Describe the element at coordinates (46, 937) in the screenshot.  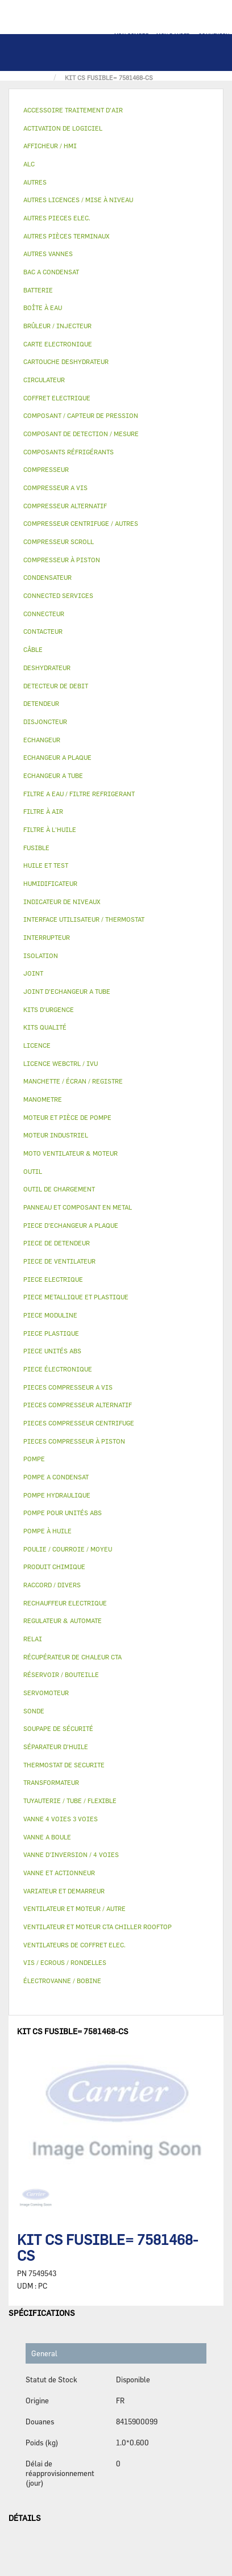
I see `INTERRUPTEUR` at that location.